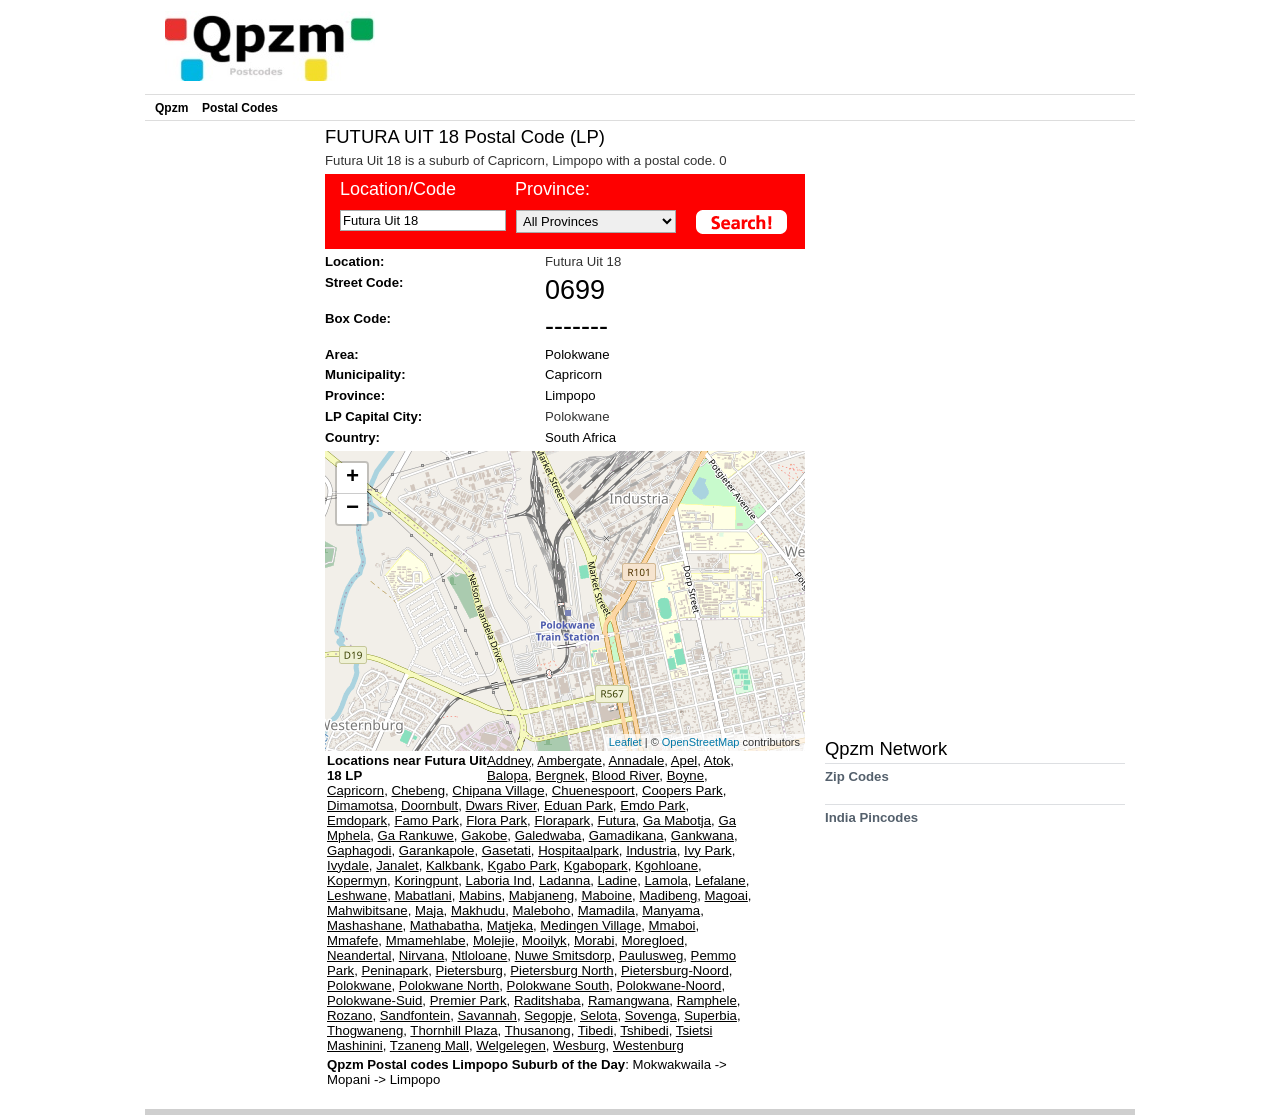  What do you see at coordinates (496, 820) in the screenshot?
I see `Flora Park` at bounding box center [496, 820].